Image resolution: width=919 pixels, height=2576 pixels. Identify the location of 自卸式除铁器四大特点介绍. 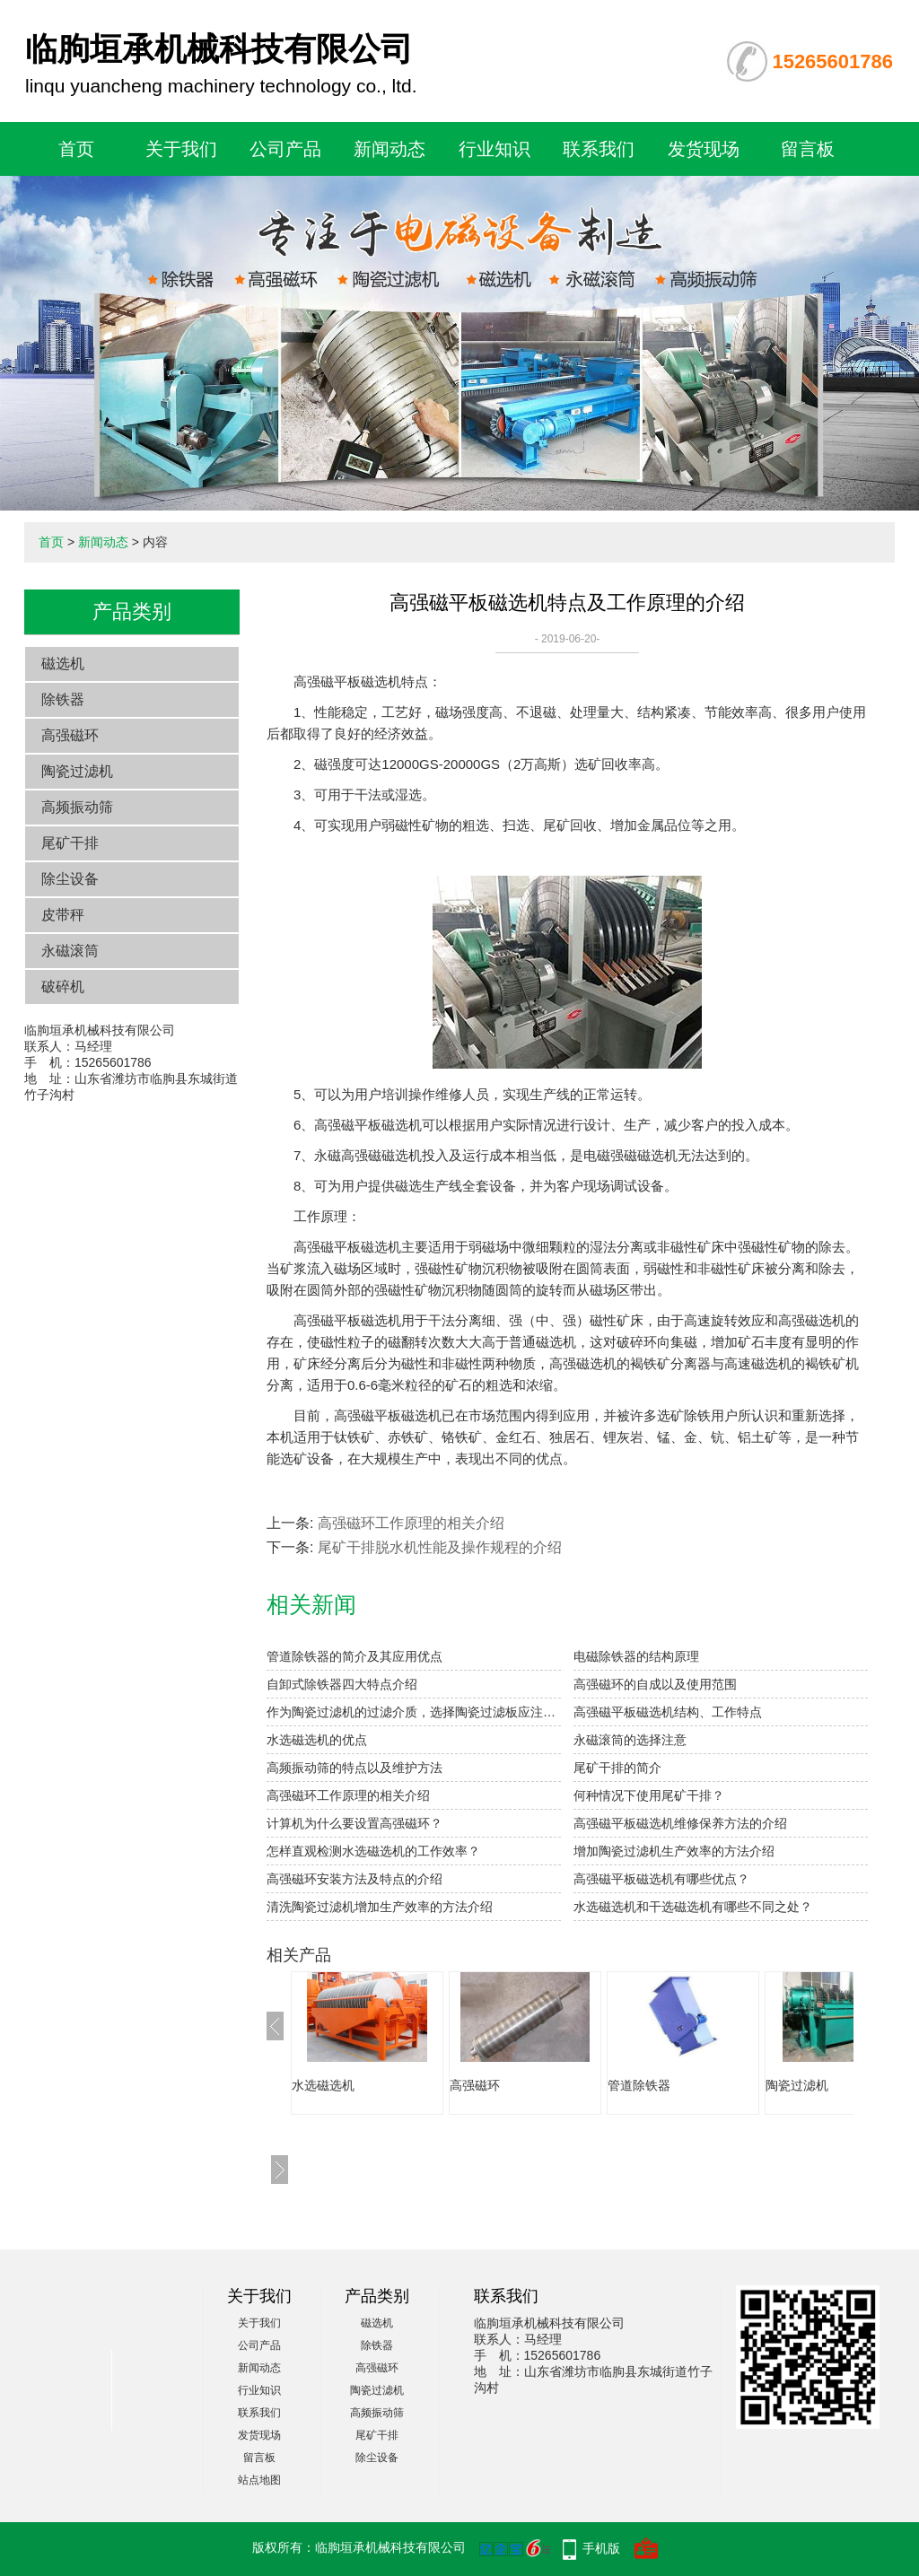
(342, 1684).